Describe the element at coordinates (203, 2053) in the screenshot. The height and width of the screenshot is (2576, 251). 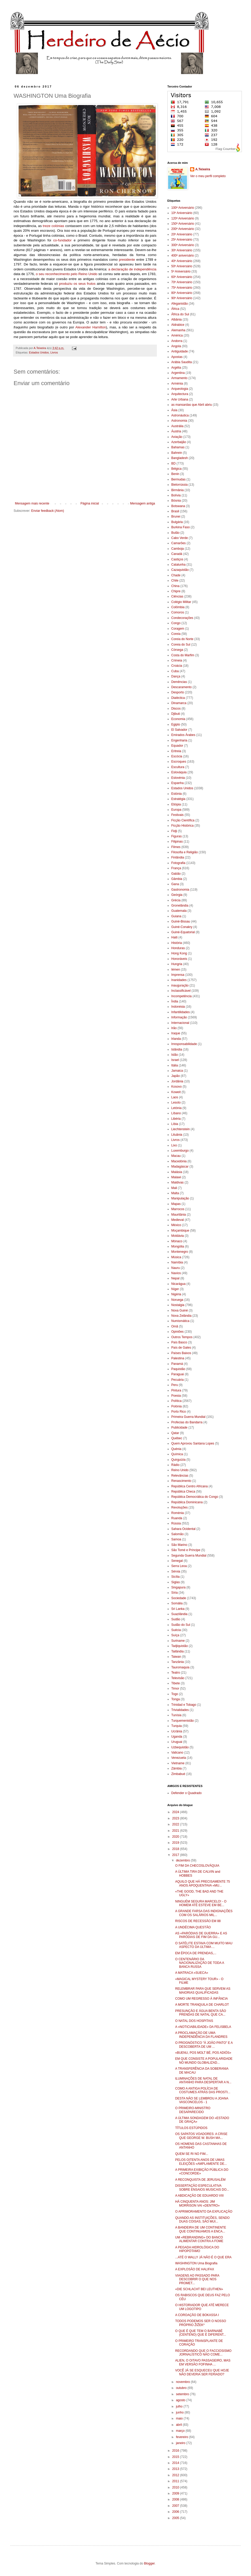
I see `«BUENU, POS MOLT BÉ, POS ADIÓS»` at that location.